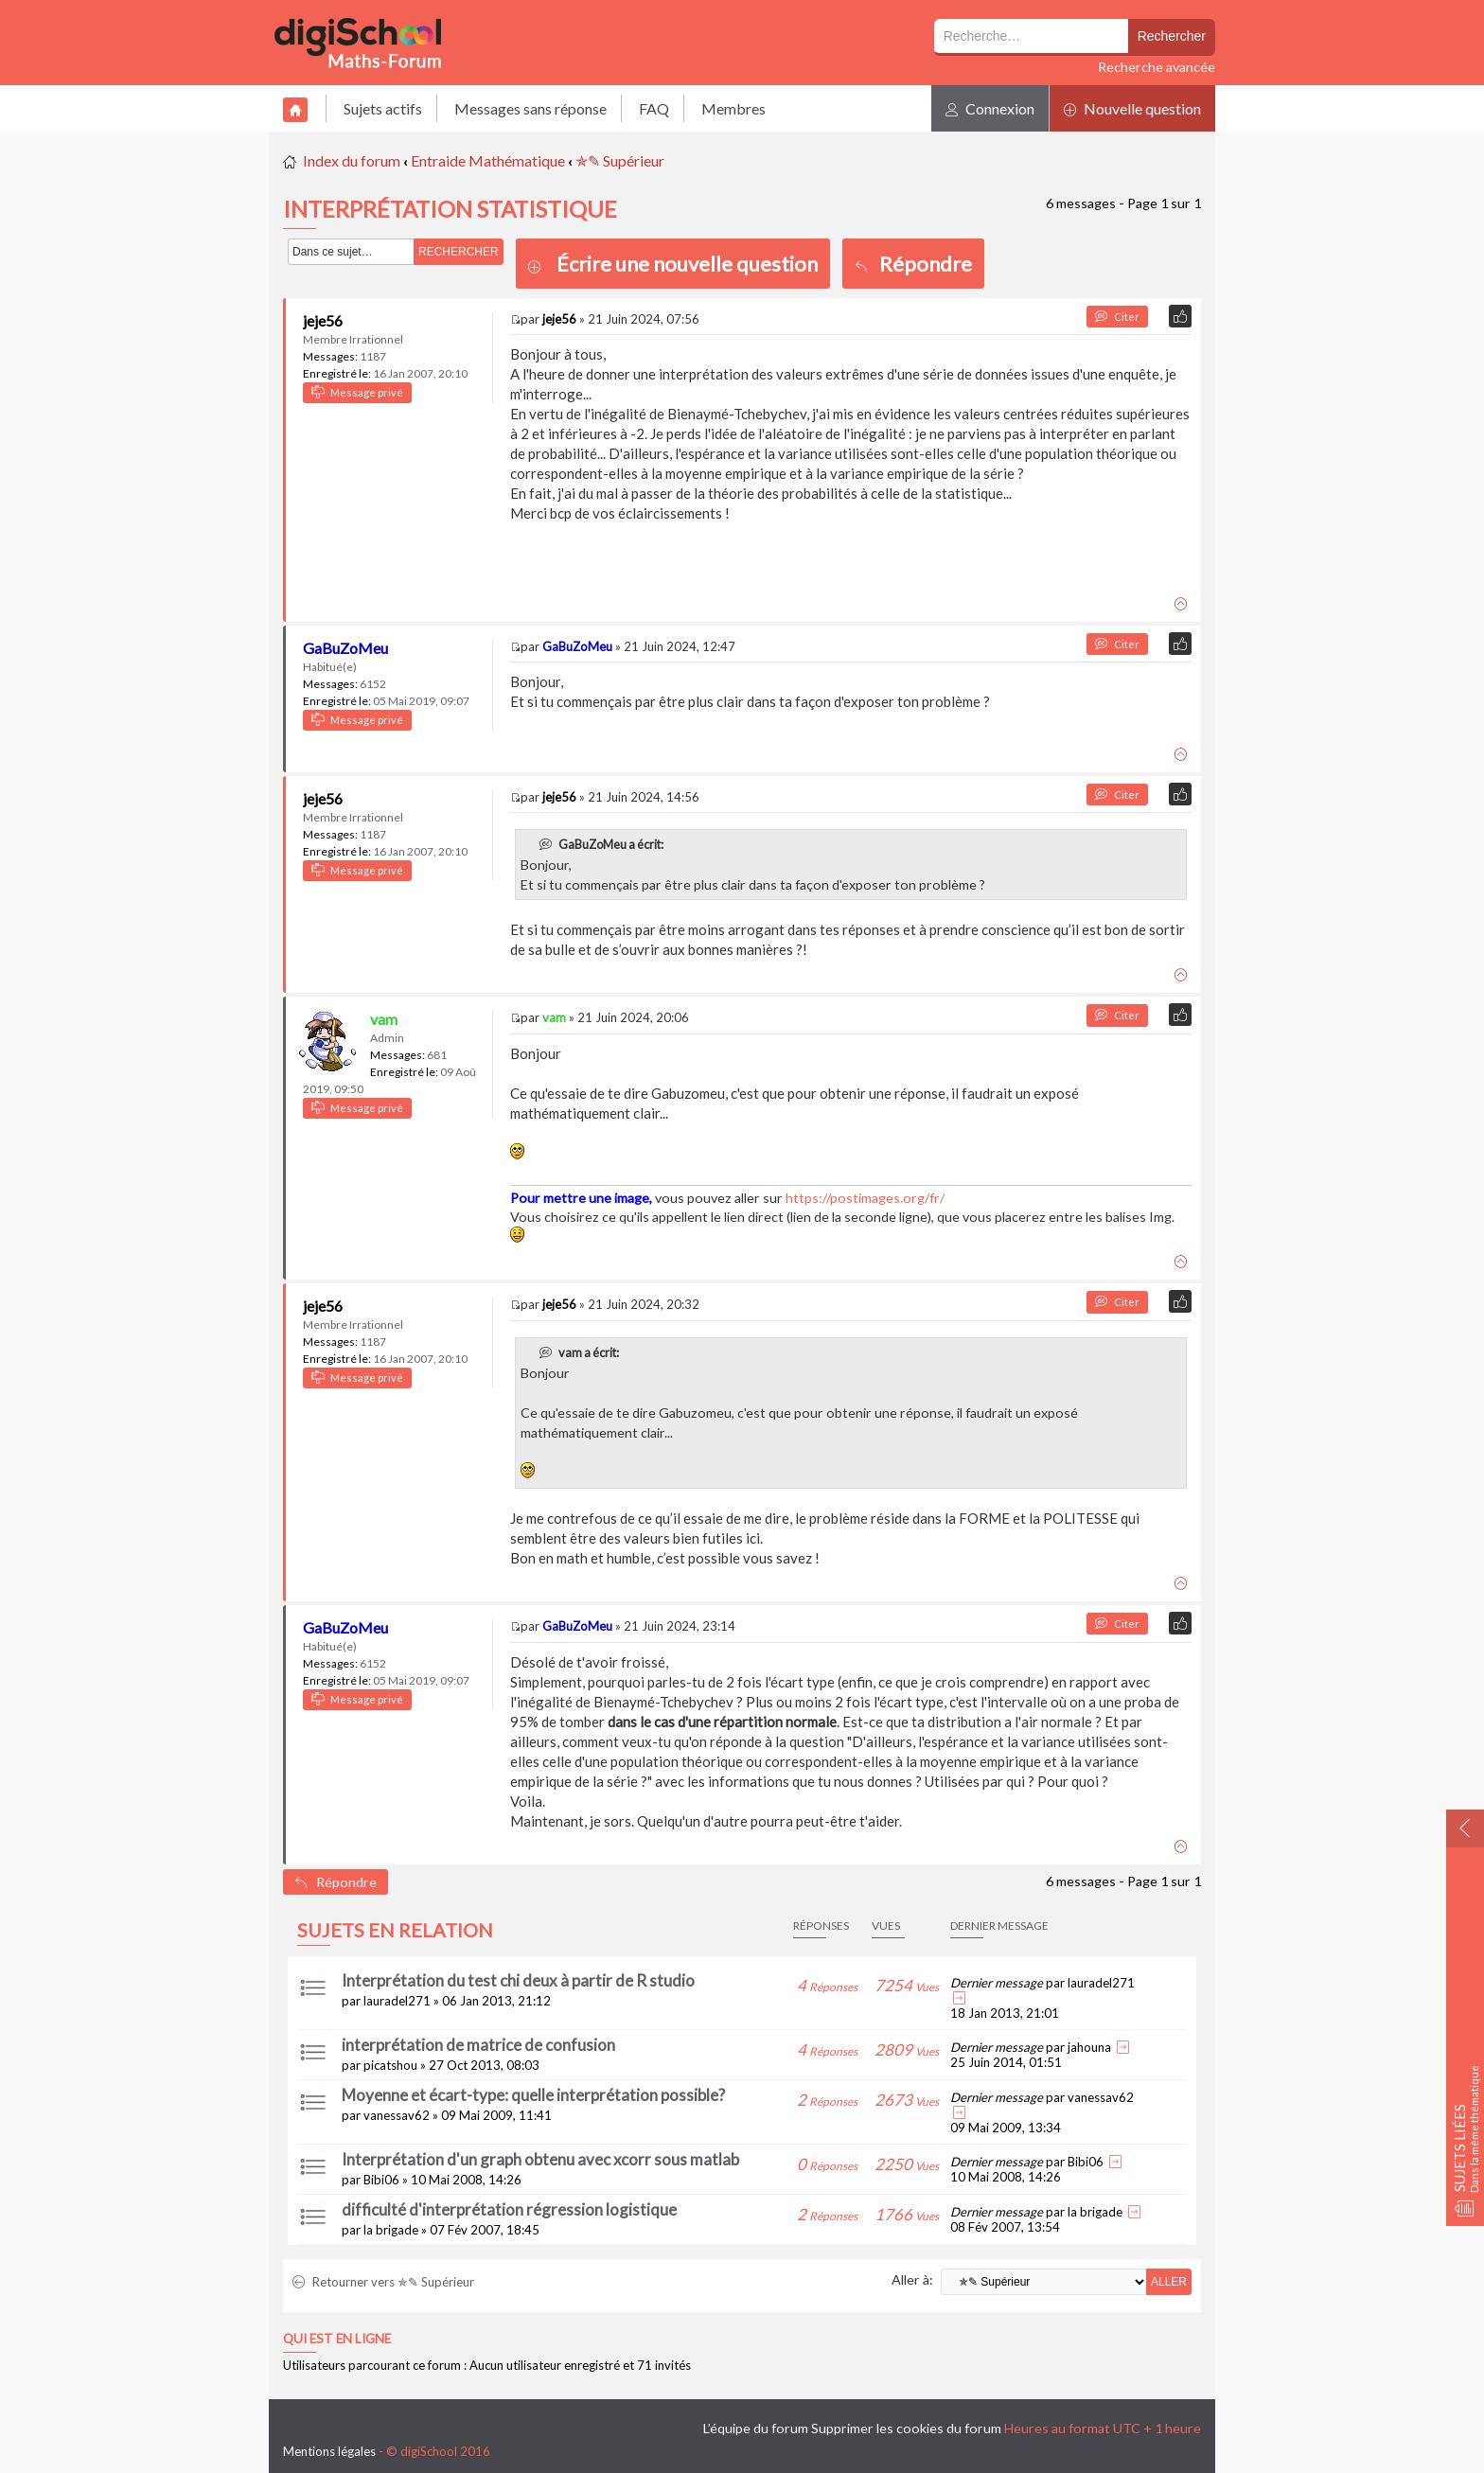 The image size is (1484, 2473). I want to click on Citer, so click(1117, 316).